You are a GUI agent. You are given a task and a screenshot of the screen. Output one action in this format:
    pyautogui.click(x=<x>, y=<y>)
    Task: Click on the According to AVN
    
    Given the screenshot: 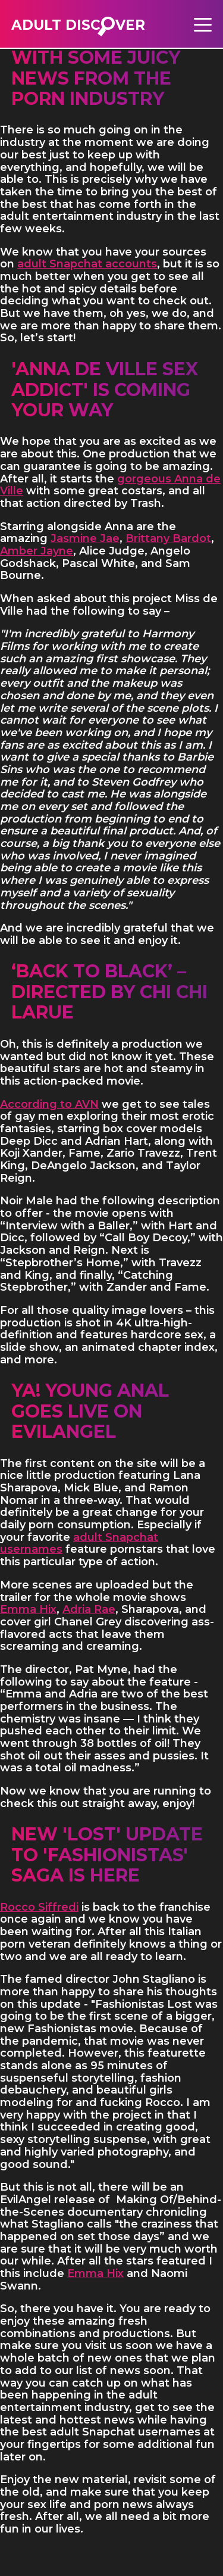 What is the action you would take?
    pyautogui.click(x=49, y=1104)
    